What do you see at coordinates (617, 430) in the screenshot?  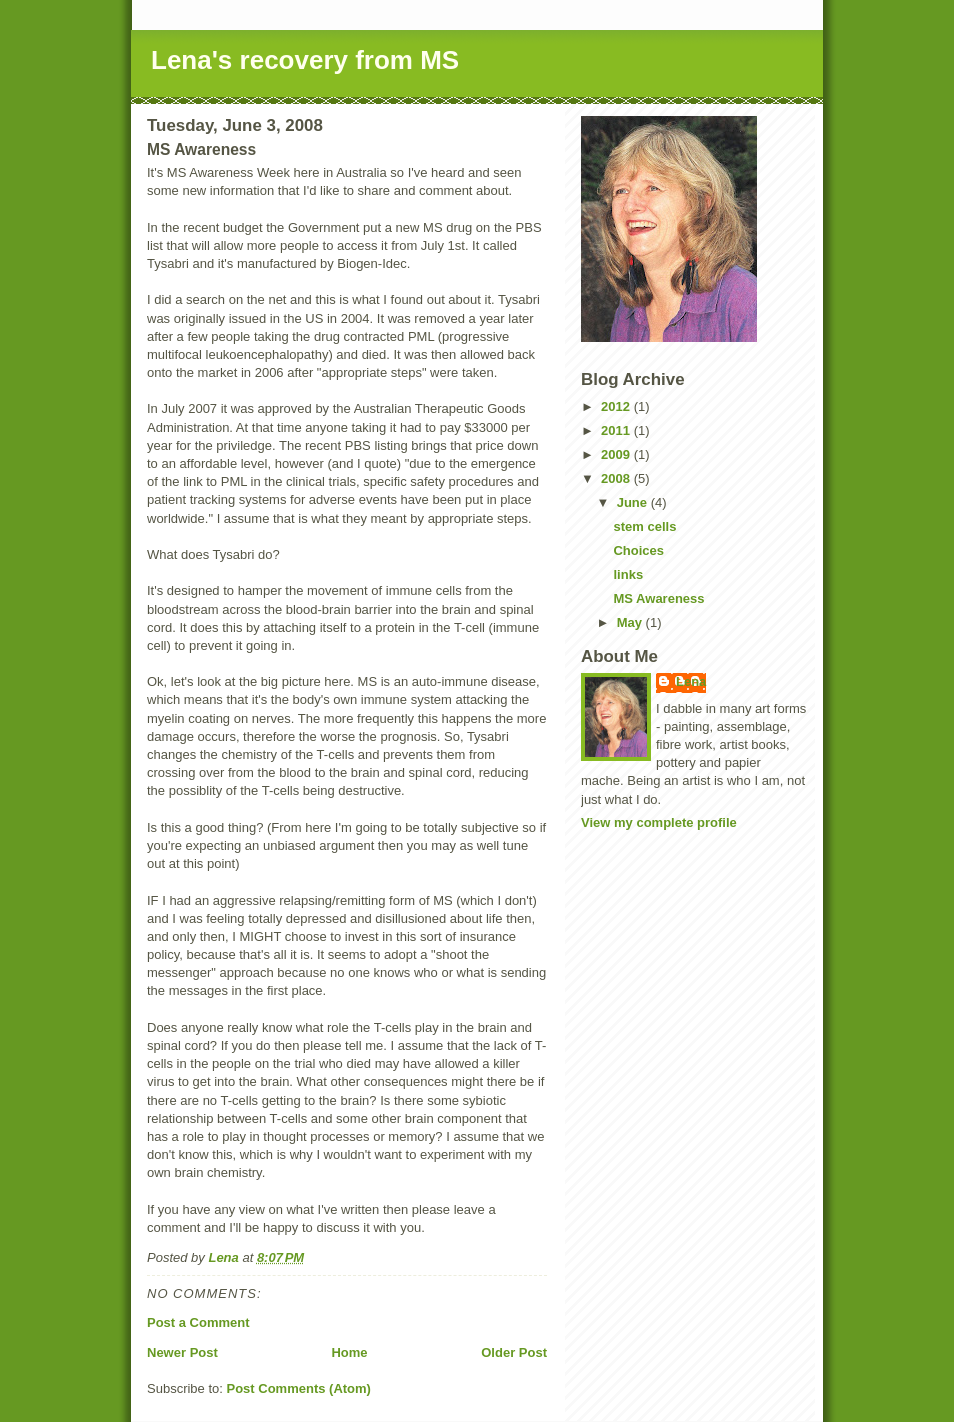 I see `2011` at bounding box center [617, 430].